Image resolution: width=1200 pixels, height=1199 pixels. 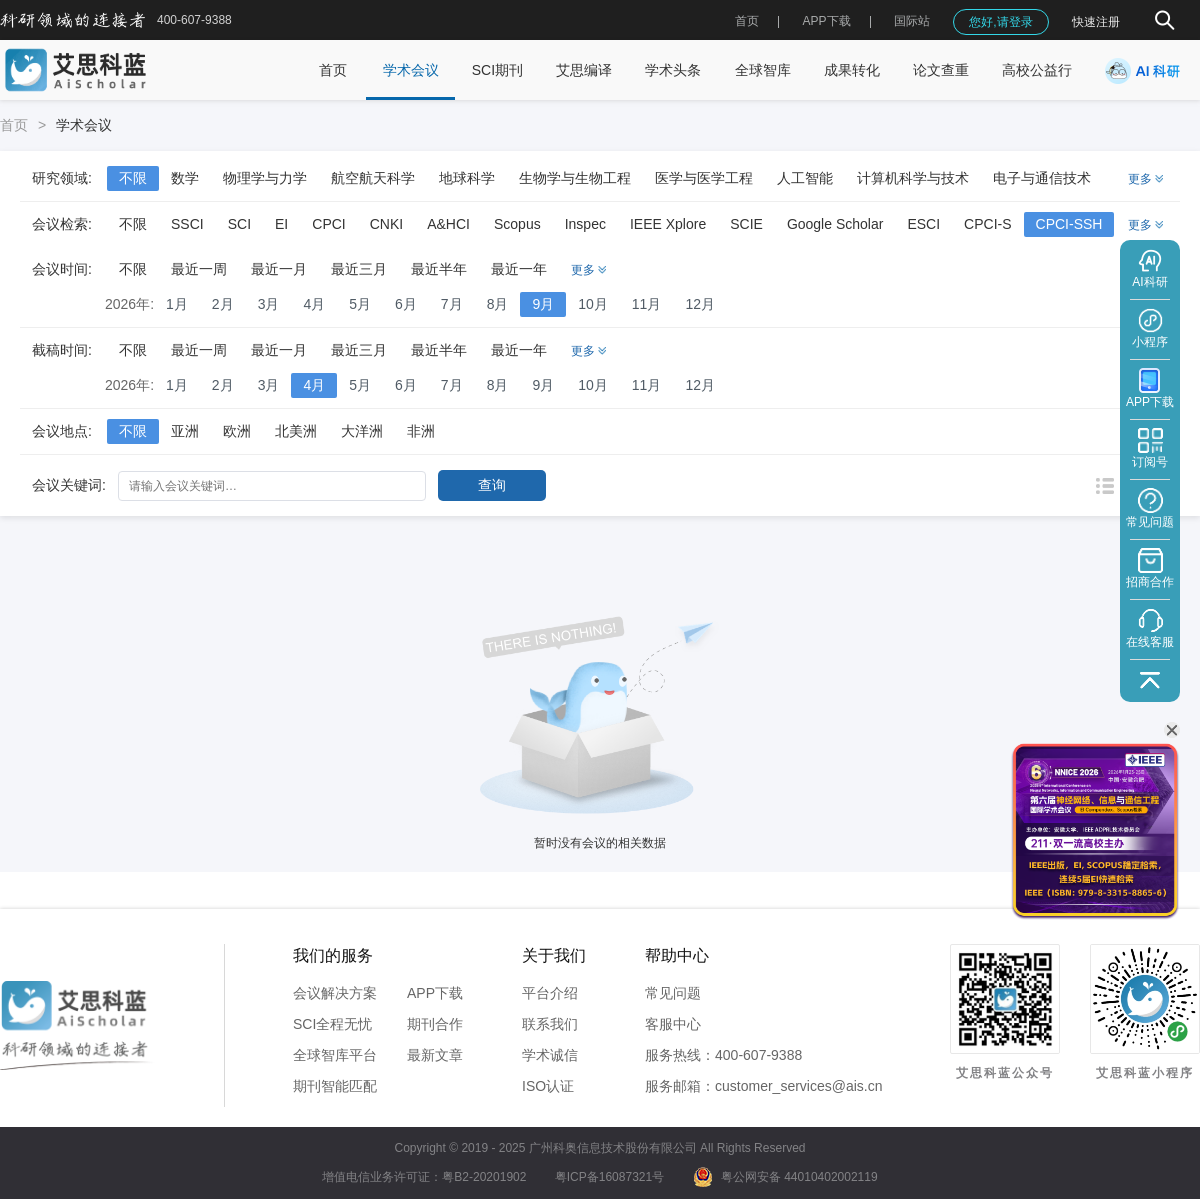 What do you see at coordinates (435, 993) in the screenshot?
I see `APP下载` at bounding box center [435, 993].